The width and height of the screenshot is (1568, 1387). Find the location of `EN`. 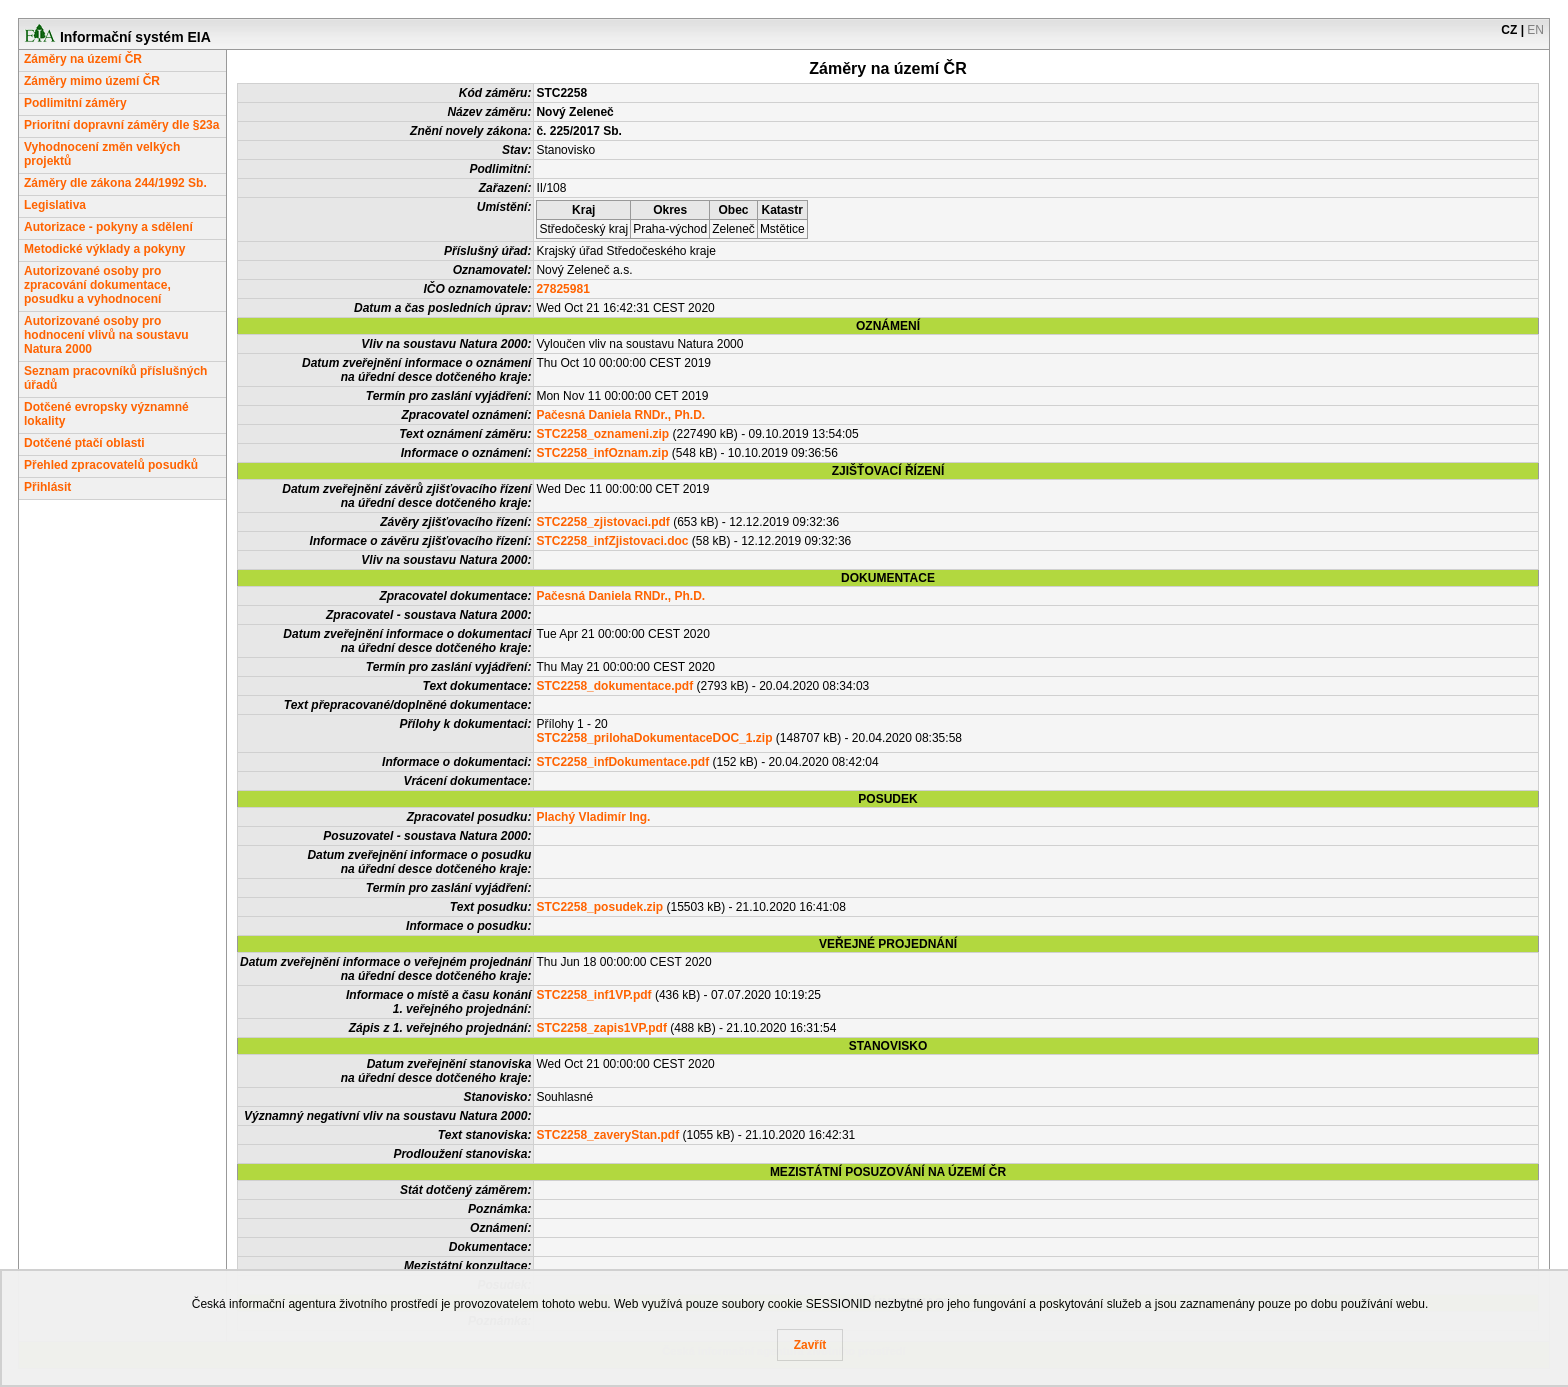

EN is located at coordinates (1535, 30).